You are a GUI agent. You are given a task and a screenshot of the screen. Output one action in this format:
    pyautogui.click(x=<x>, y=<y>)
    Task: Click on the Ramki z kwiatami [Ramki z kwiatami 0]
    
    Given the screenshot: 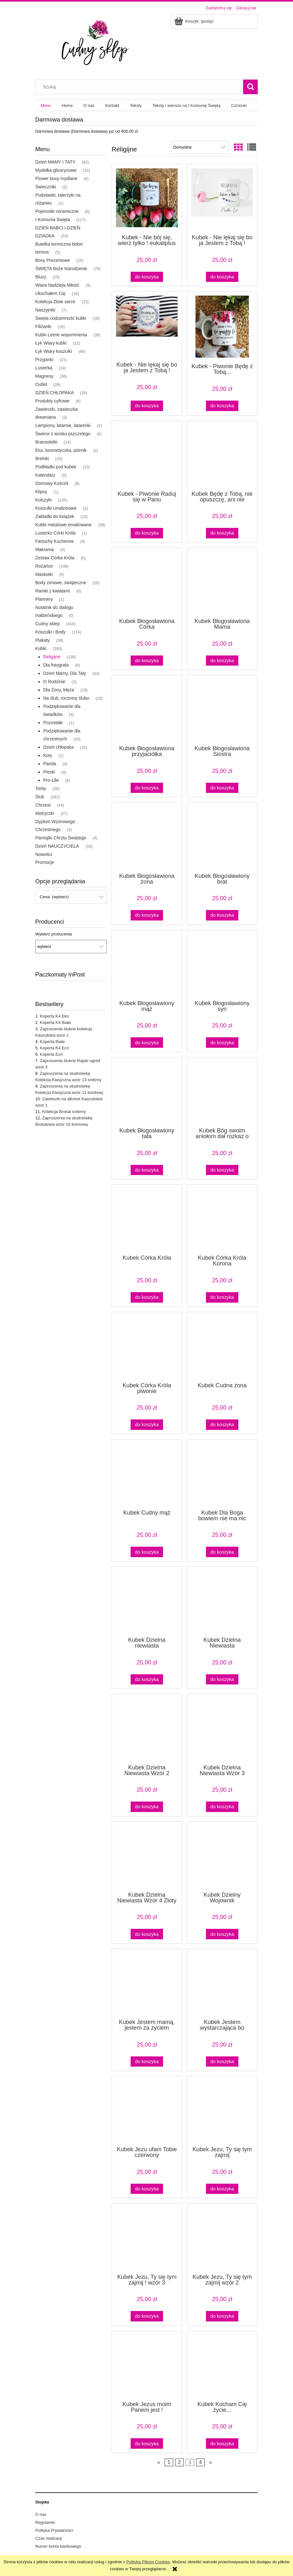 What is the action you would take?
    pyautogui.click(x=52, y=590)
    